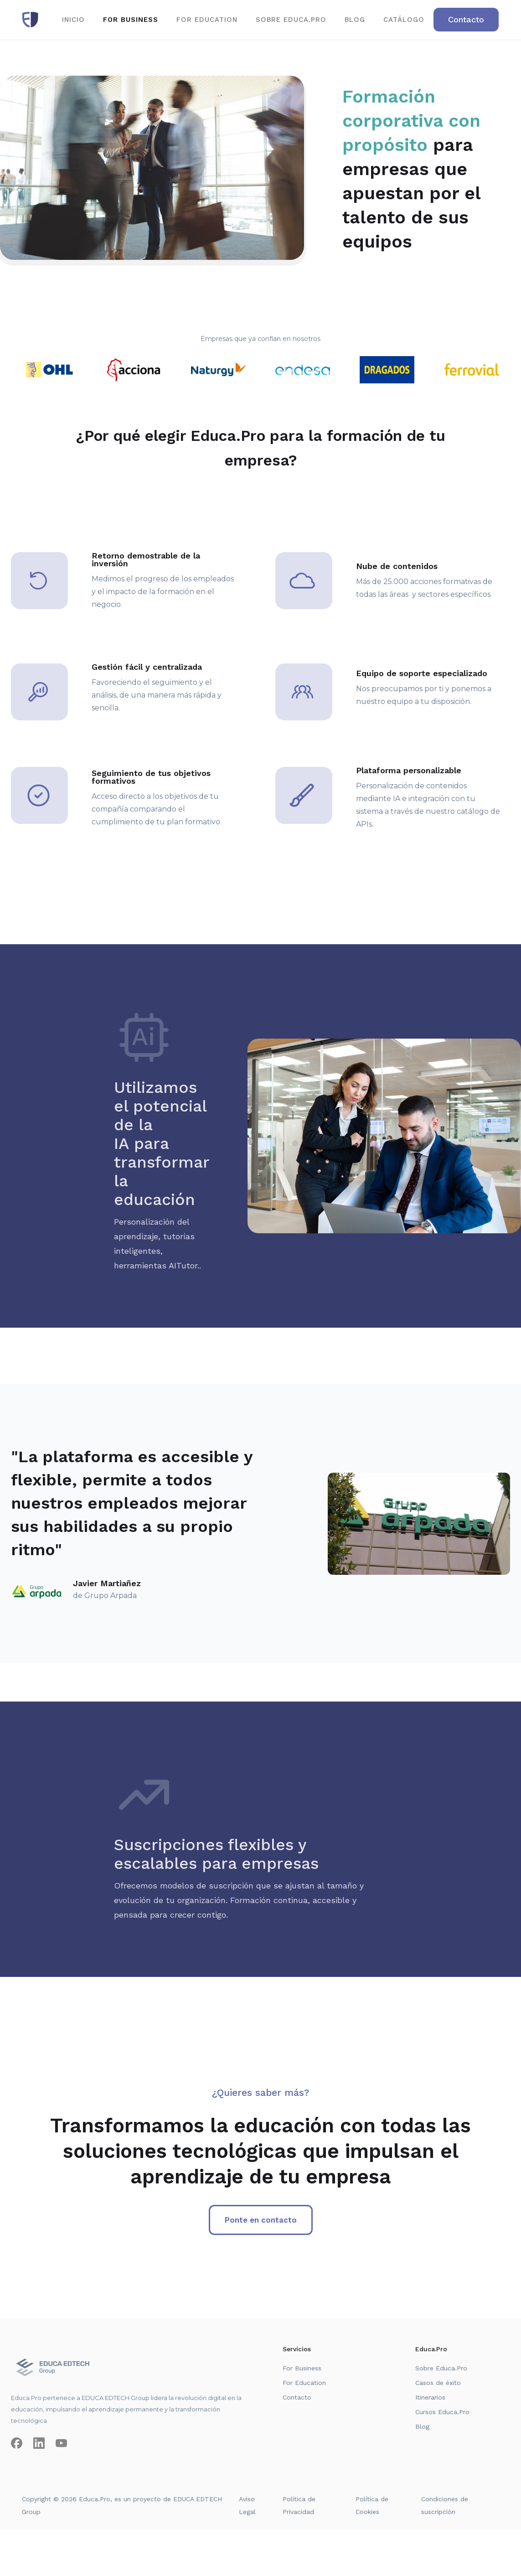 The image size is (521, 2576). What do you see at coordinates (444, 2505) in the screenshot?
I see `Condiciones de suscripción` at bounding box center [444, 2505].